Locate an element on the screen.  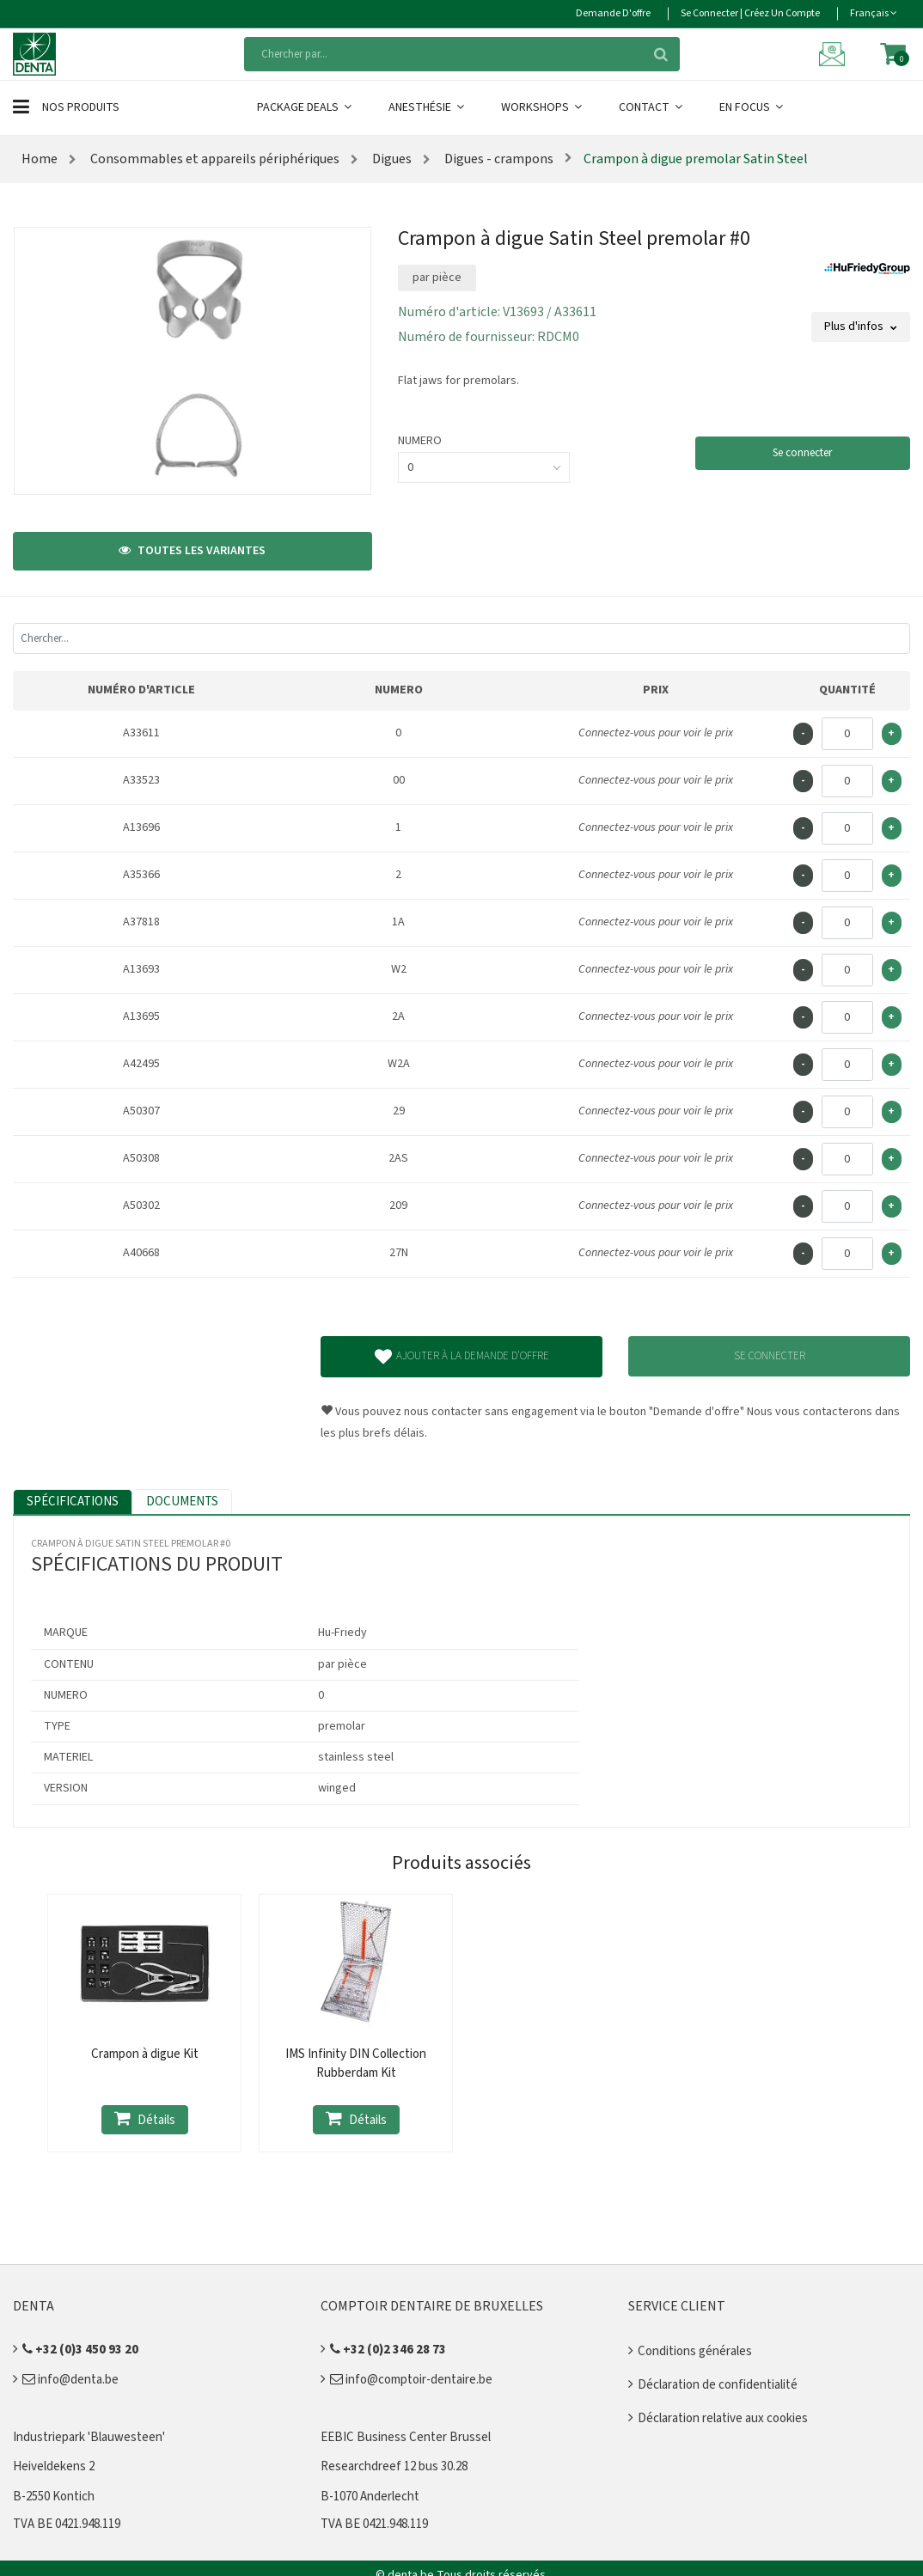
Toutes les variantes is located at coordinates (192, 550).